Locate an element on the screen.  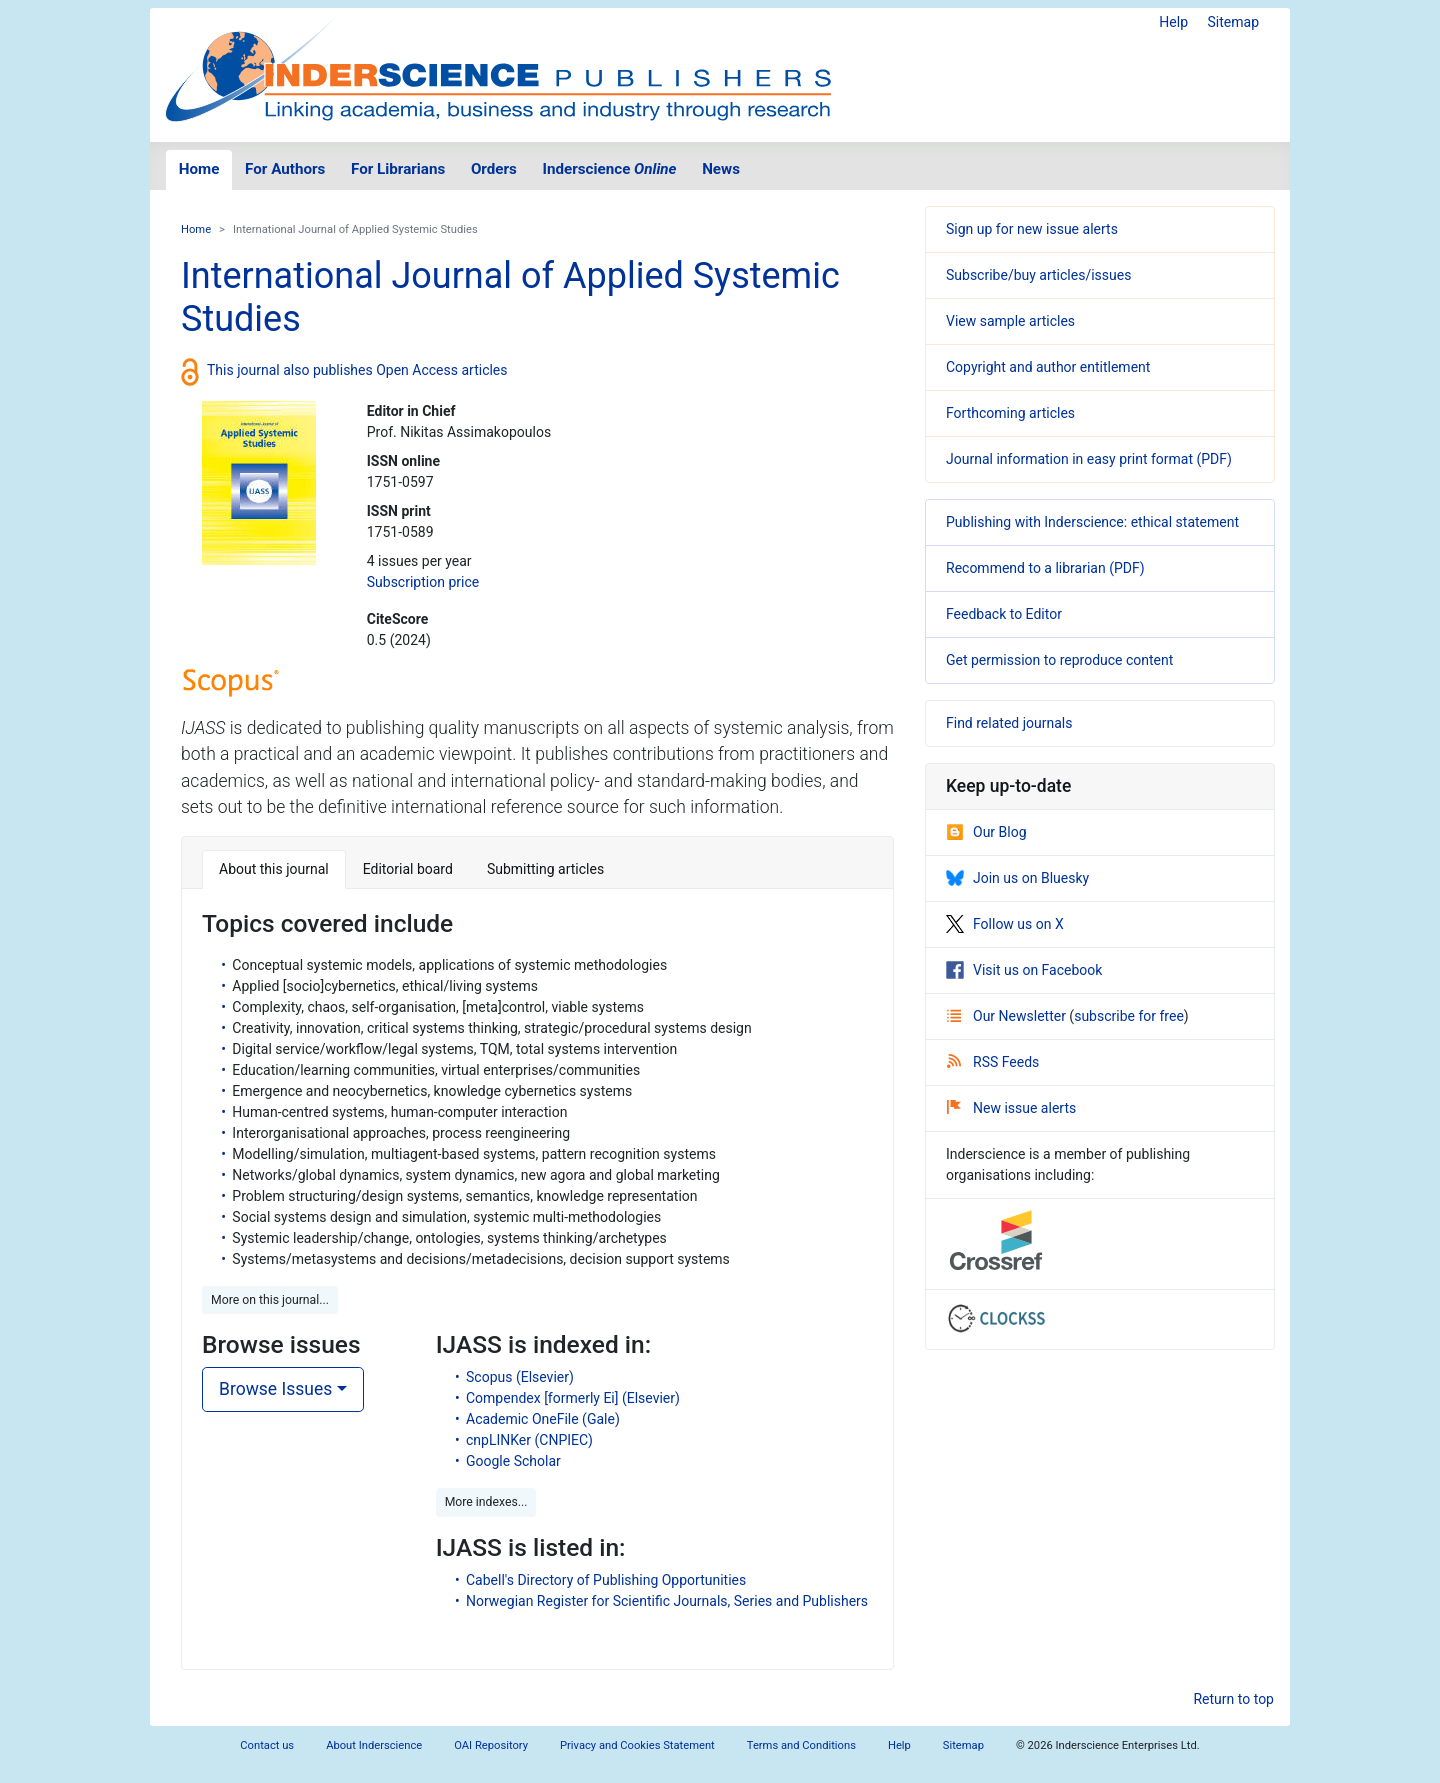
Home is located at coordinates (199, 169).